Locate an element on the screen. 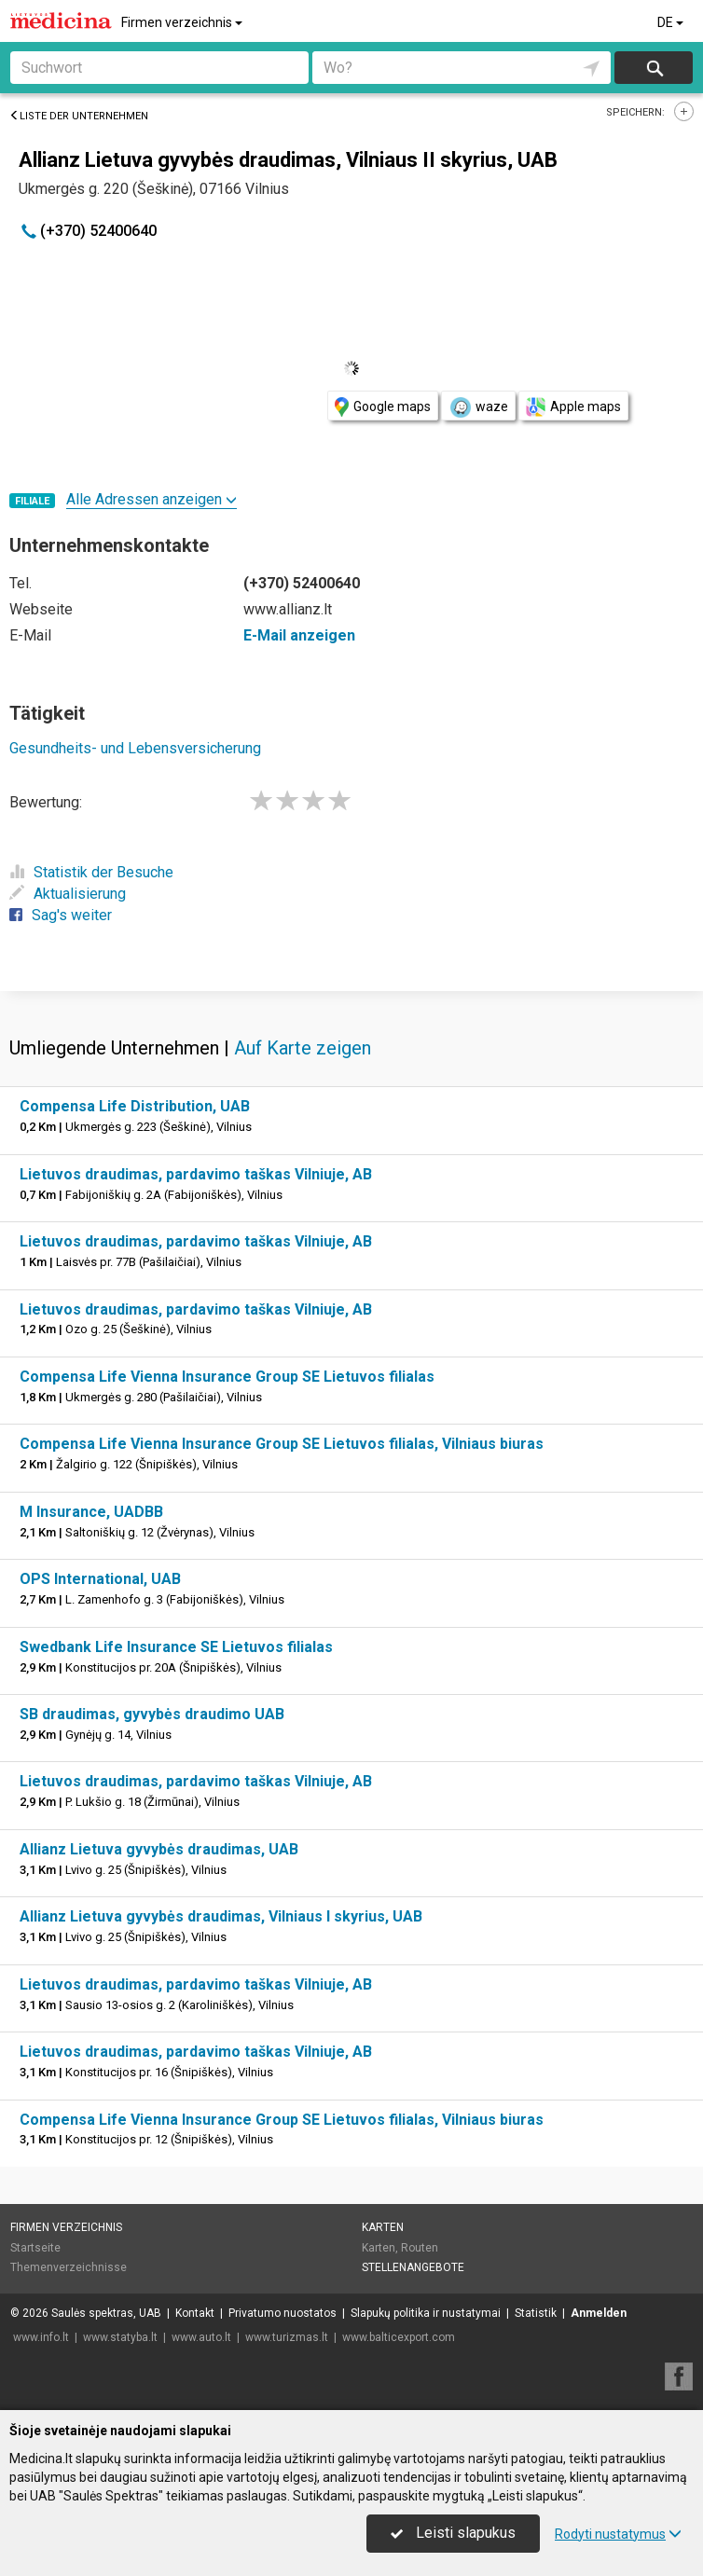 The image size is (703, 2576). Statistik is located at coordinates (536, 2313).